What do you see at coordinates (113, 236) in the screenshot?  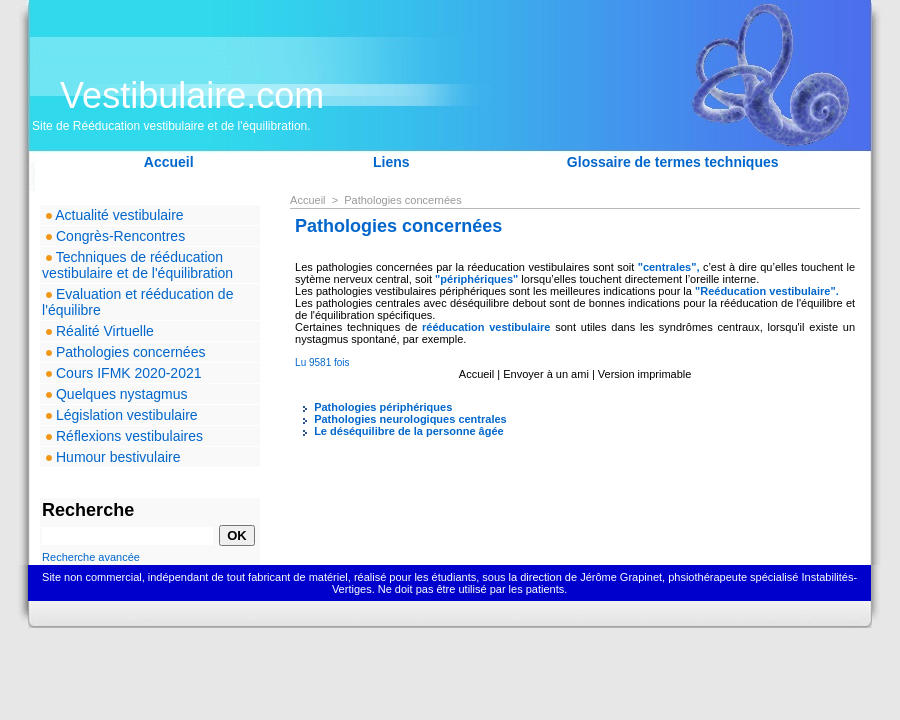 I see `Congrès-Rencontres` at bounding box center [113, 236].